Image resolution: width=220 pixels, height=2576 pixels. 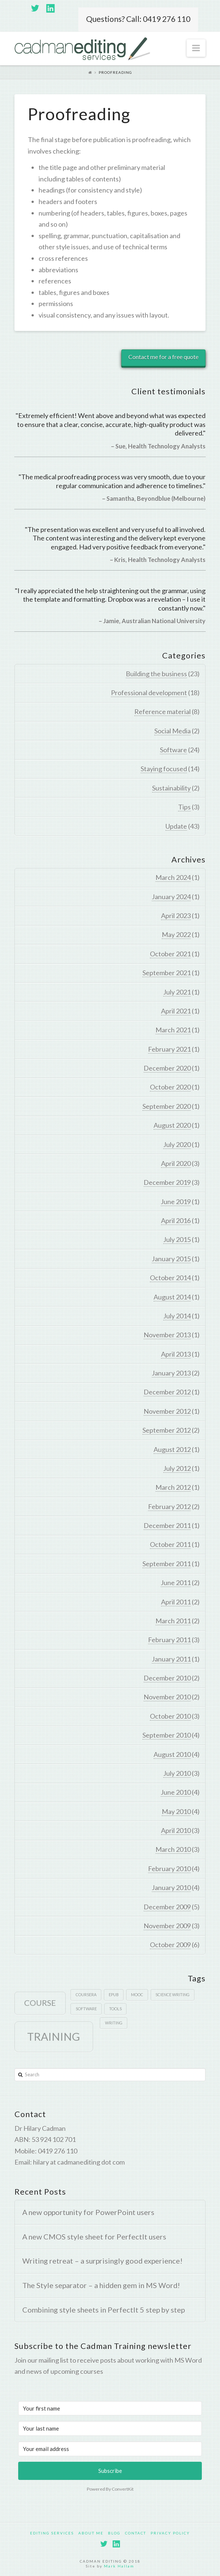 What do you see at coordinates (177, 992) in the screenshot?
I see `July 2021` at bounding box center [177, 992].